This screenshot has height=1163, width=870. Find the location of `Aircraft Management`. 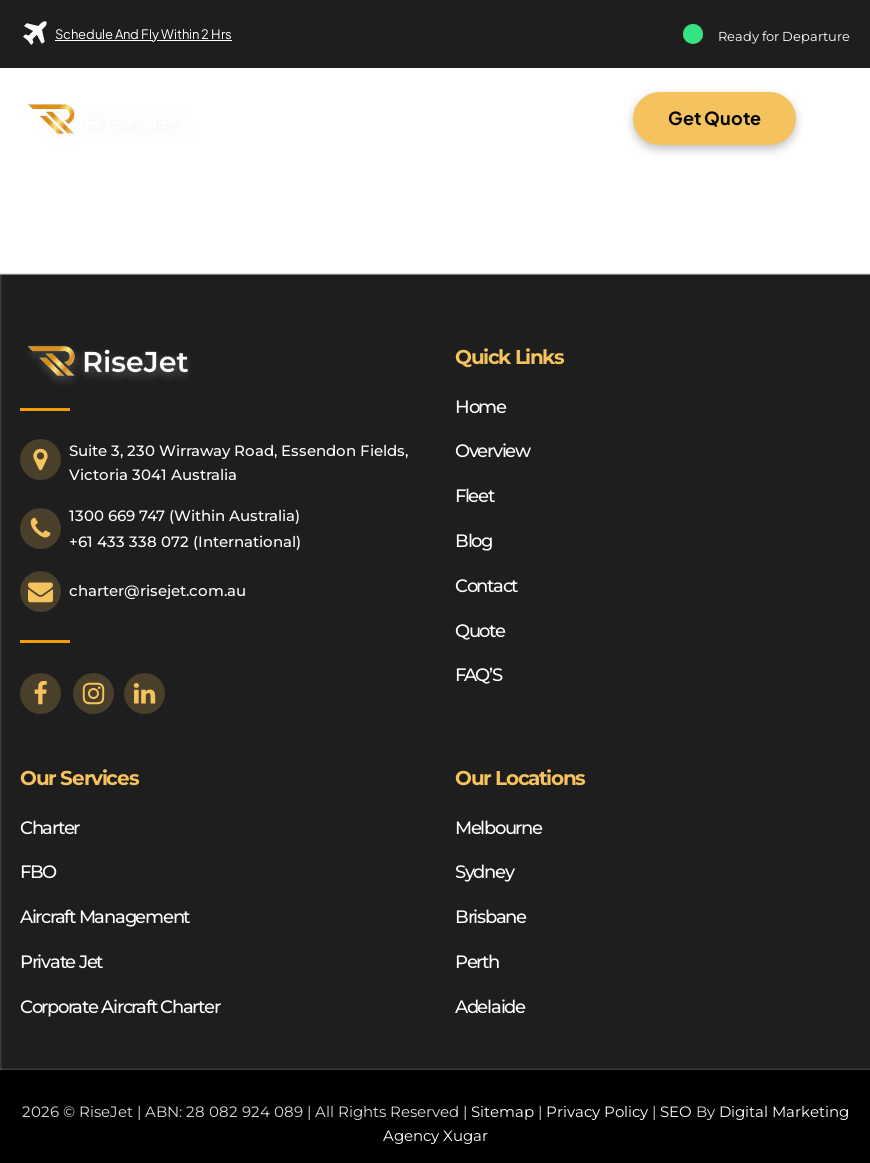

Aircraft Management is located at coordinates (104, 917).